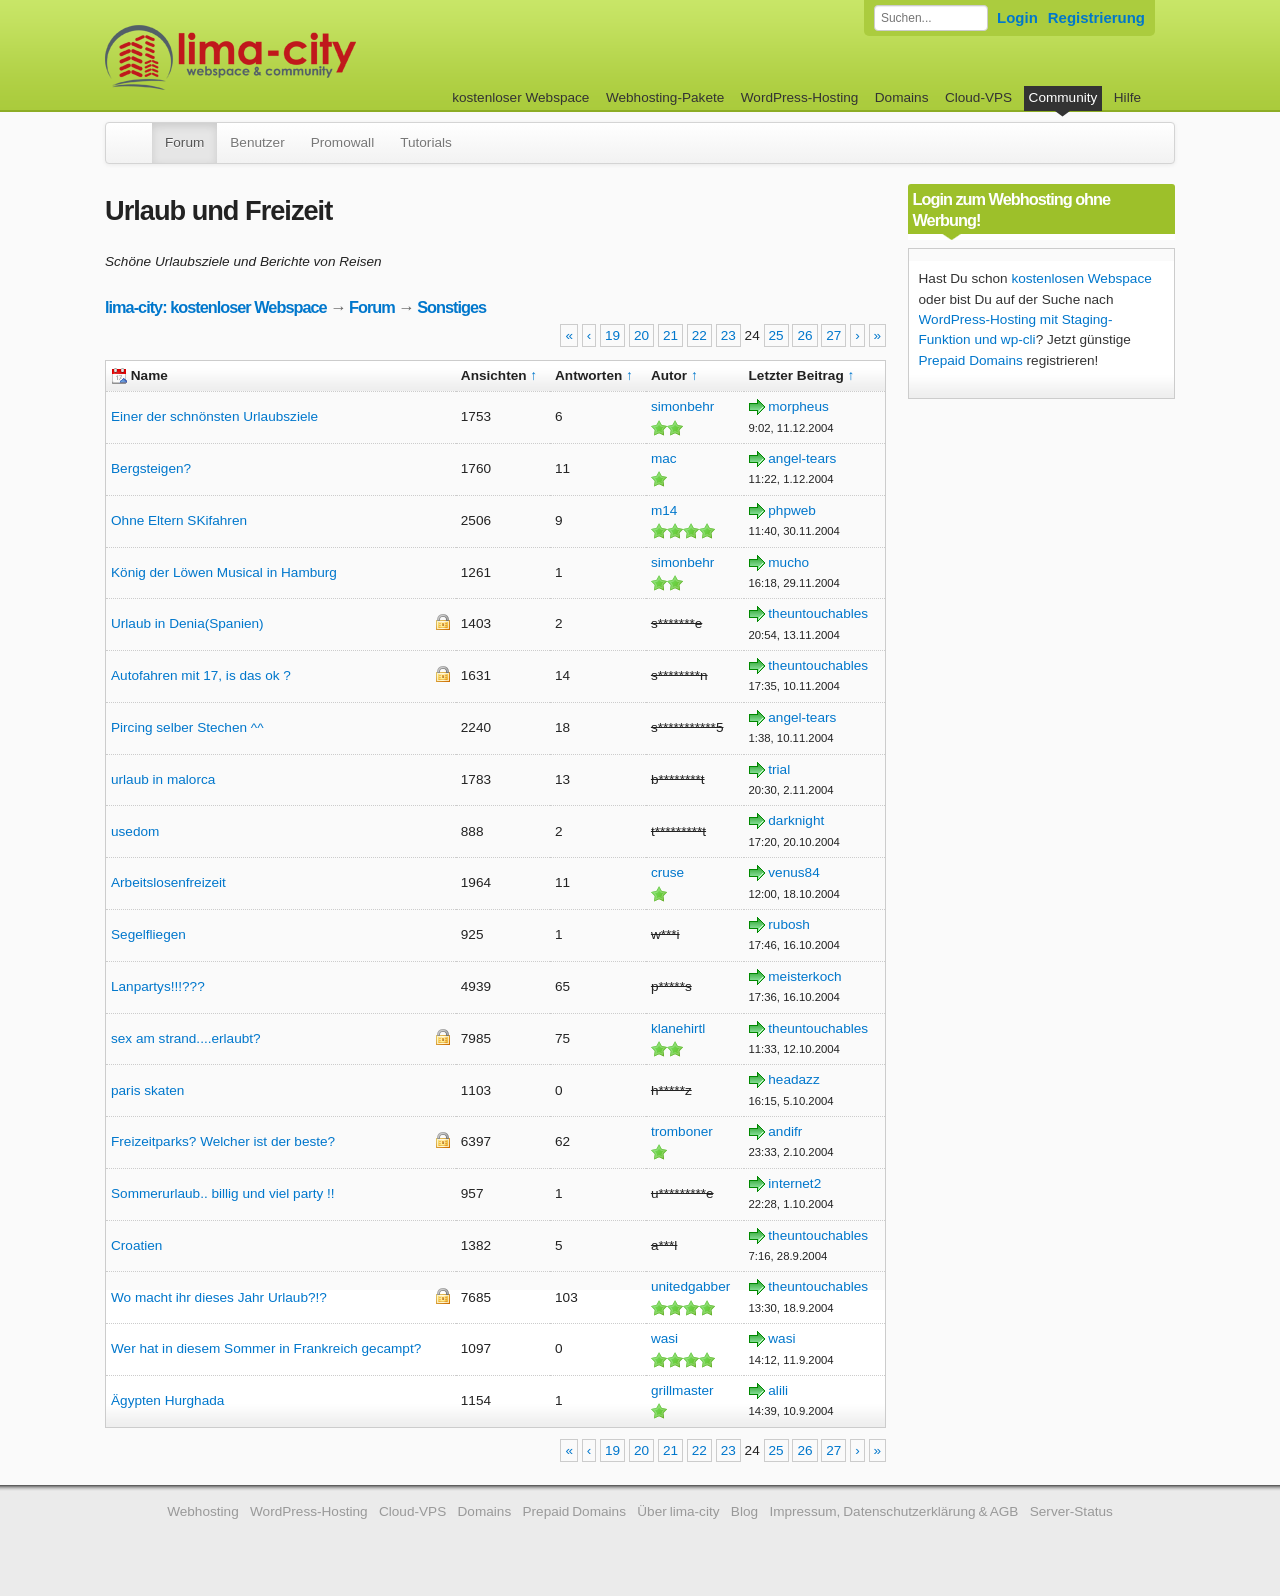 The height and width of the screenshot is (1596, 1280). I want to click on sex am strand....erlaubt?, so click(186, 1038).